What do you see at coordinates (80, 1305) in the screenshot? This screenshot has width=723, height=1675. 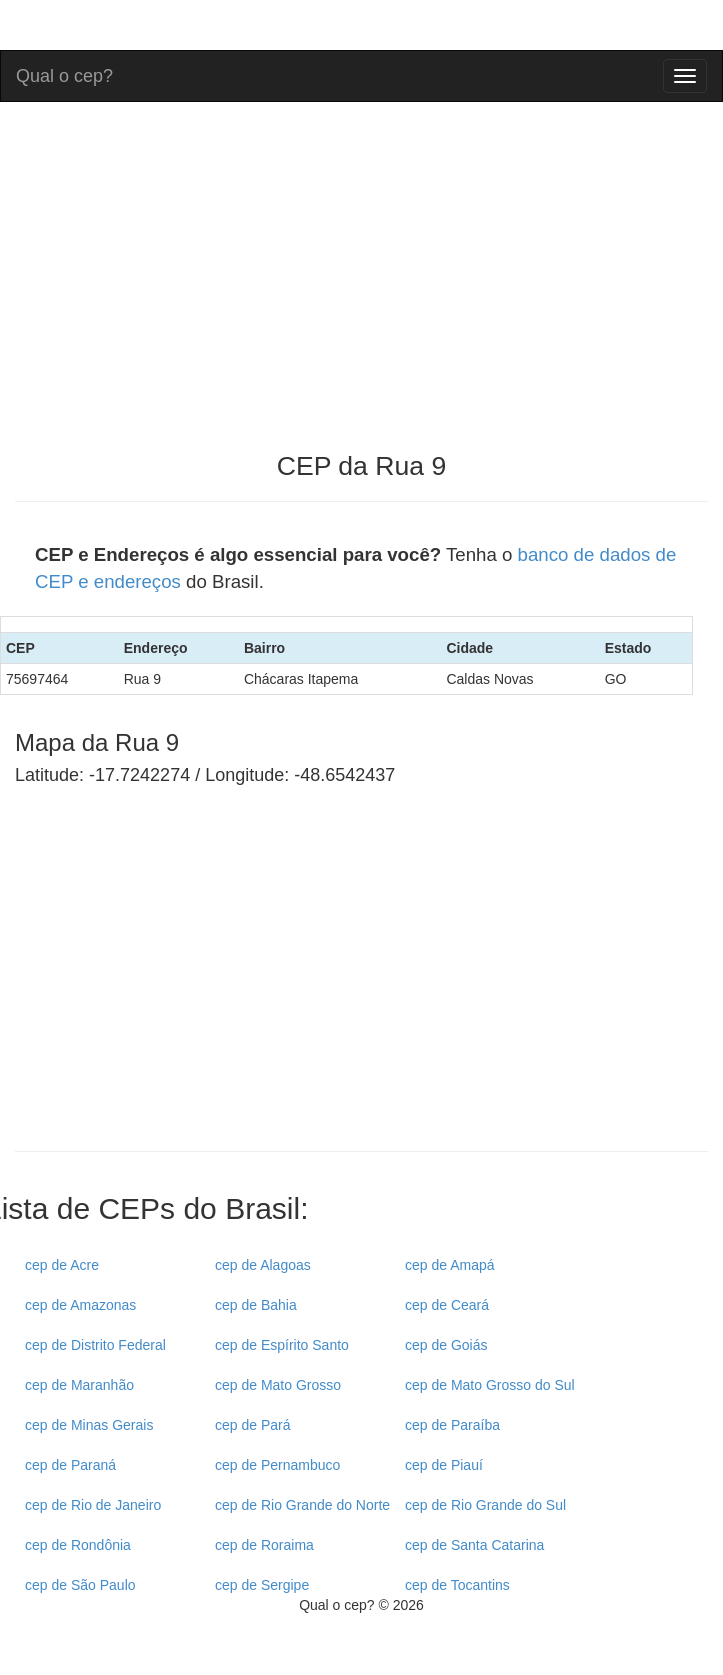 I see `cep de Amazonas` at bounding box center [80, 1305].